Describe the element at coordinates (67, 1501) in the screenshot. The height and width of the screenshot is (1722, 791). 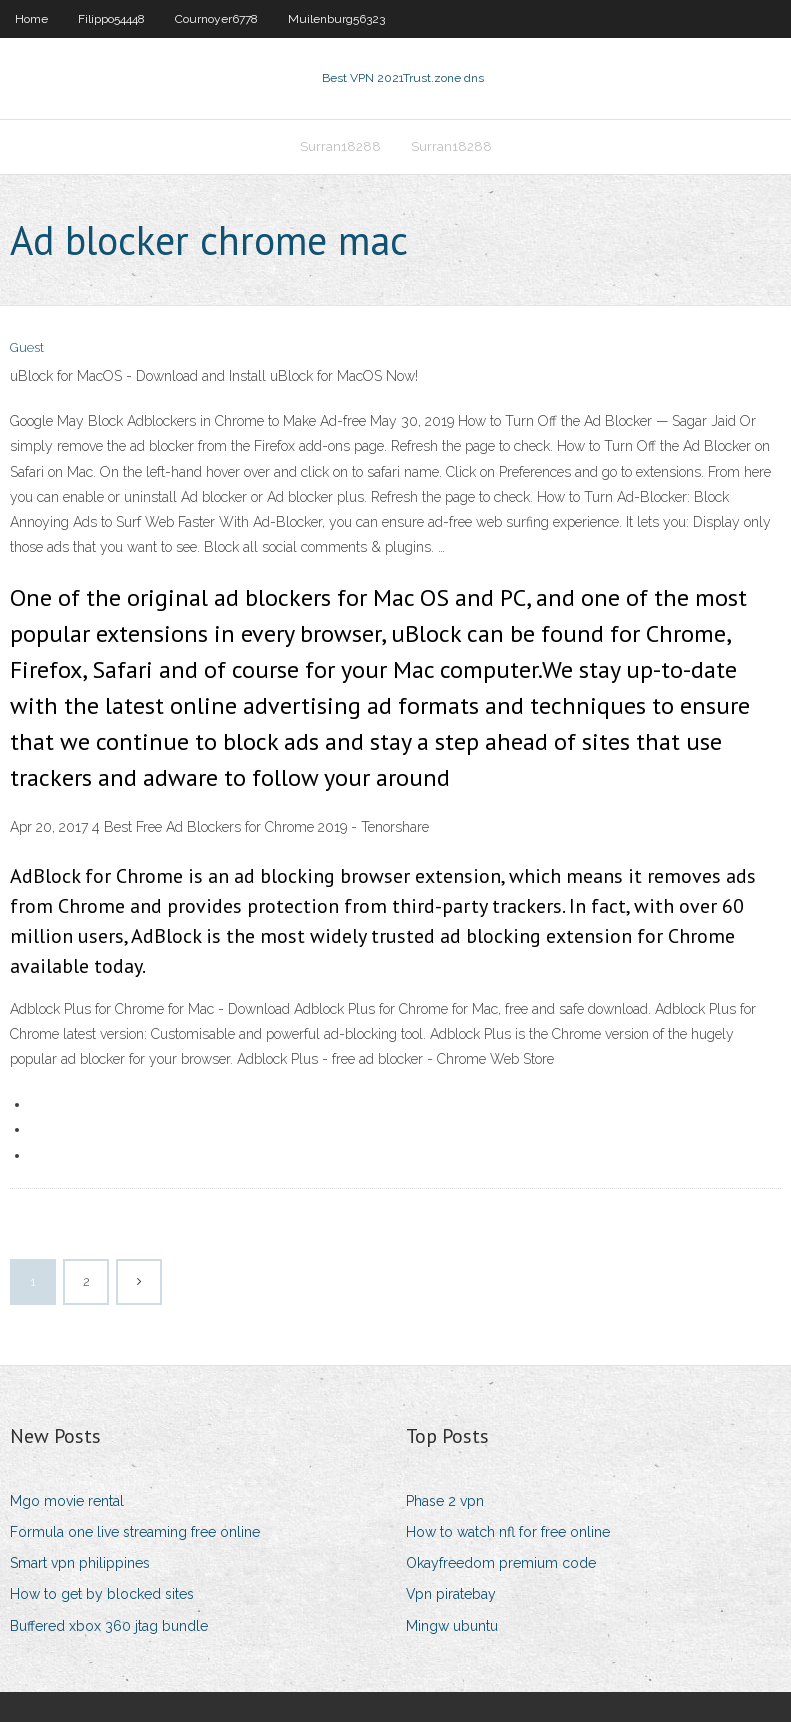
I see `Mgo movie rental` at that location.